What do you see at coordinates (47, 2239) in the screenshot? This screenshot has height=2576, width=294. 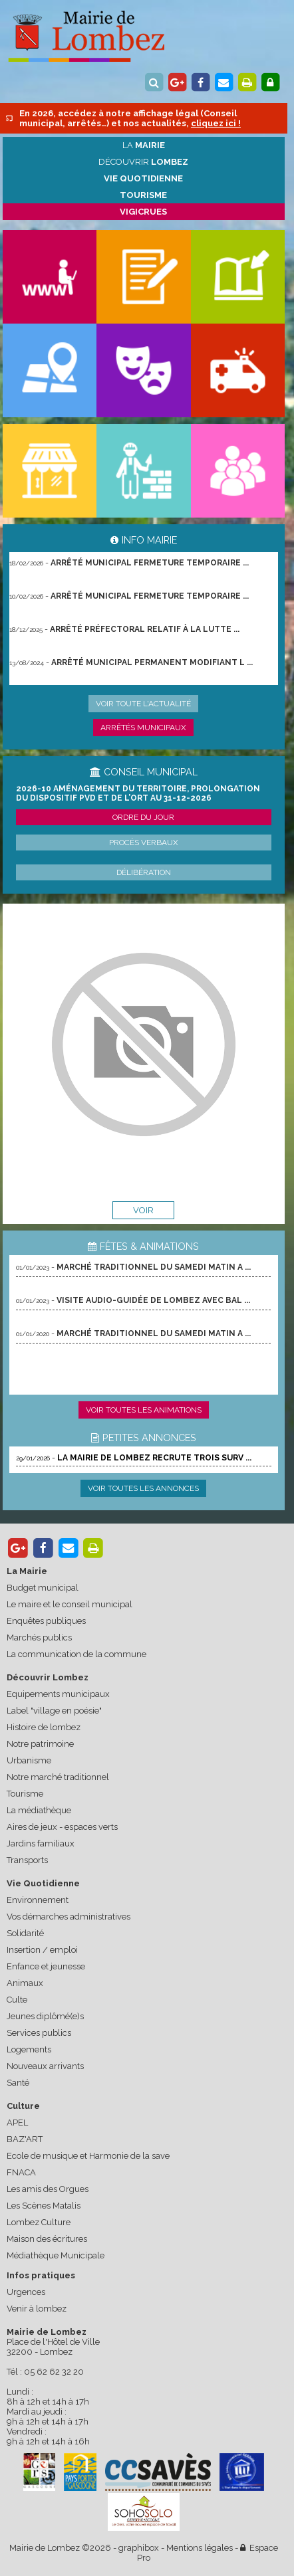 I see `Maison des écritures` at bounding box center [47, 2239].